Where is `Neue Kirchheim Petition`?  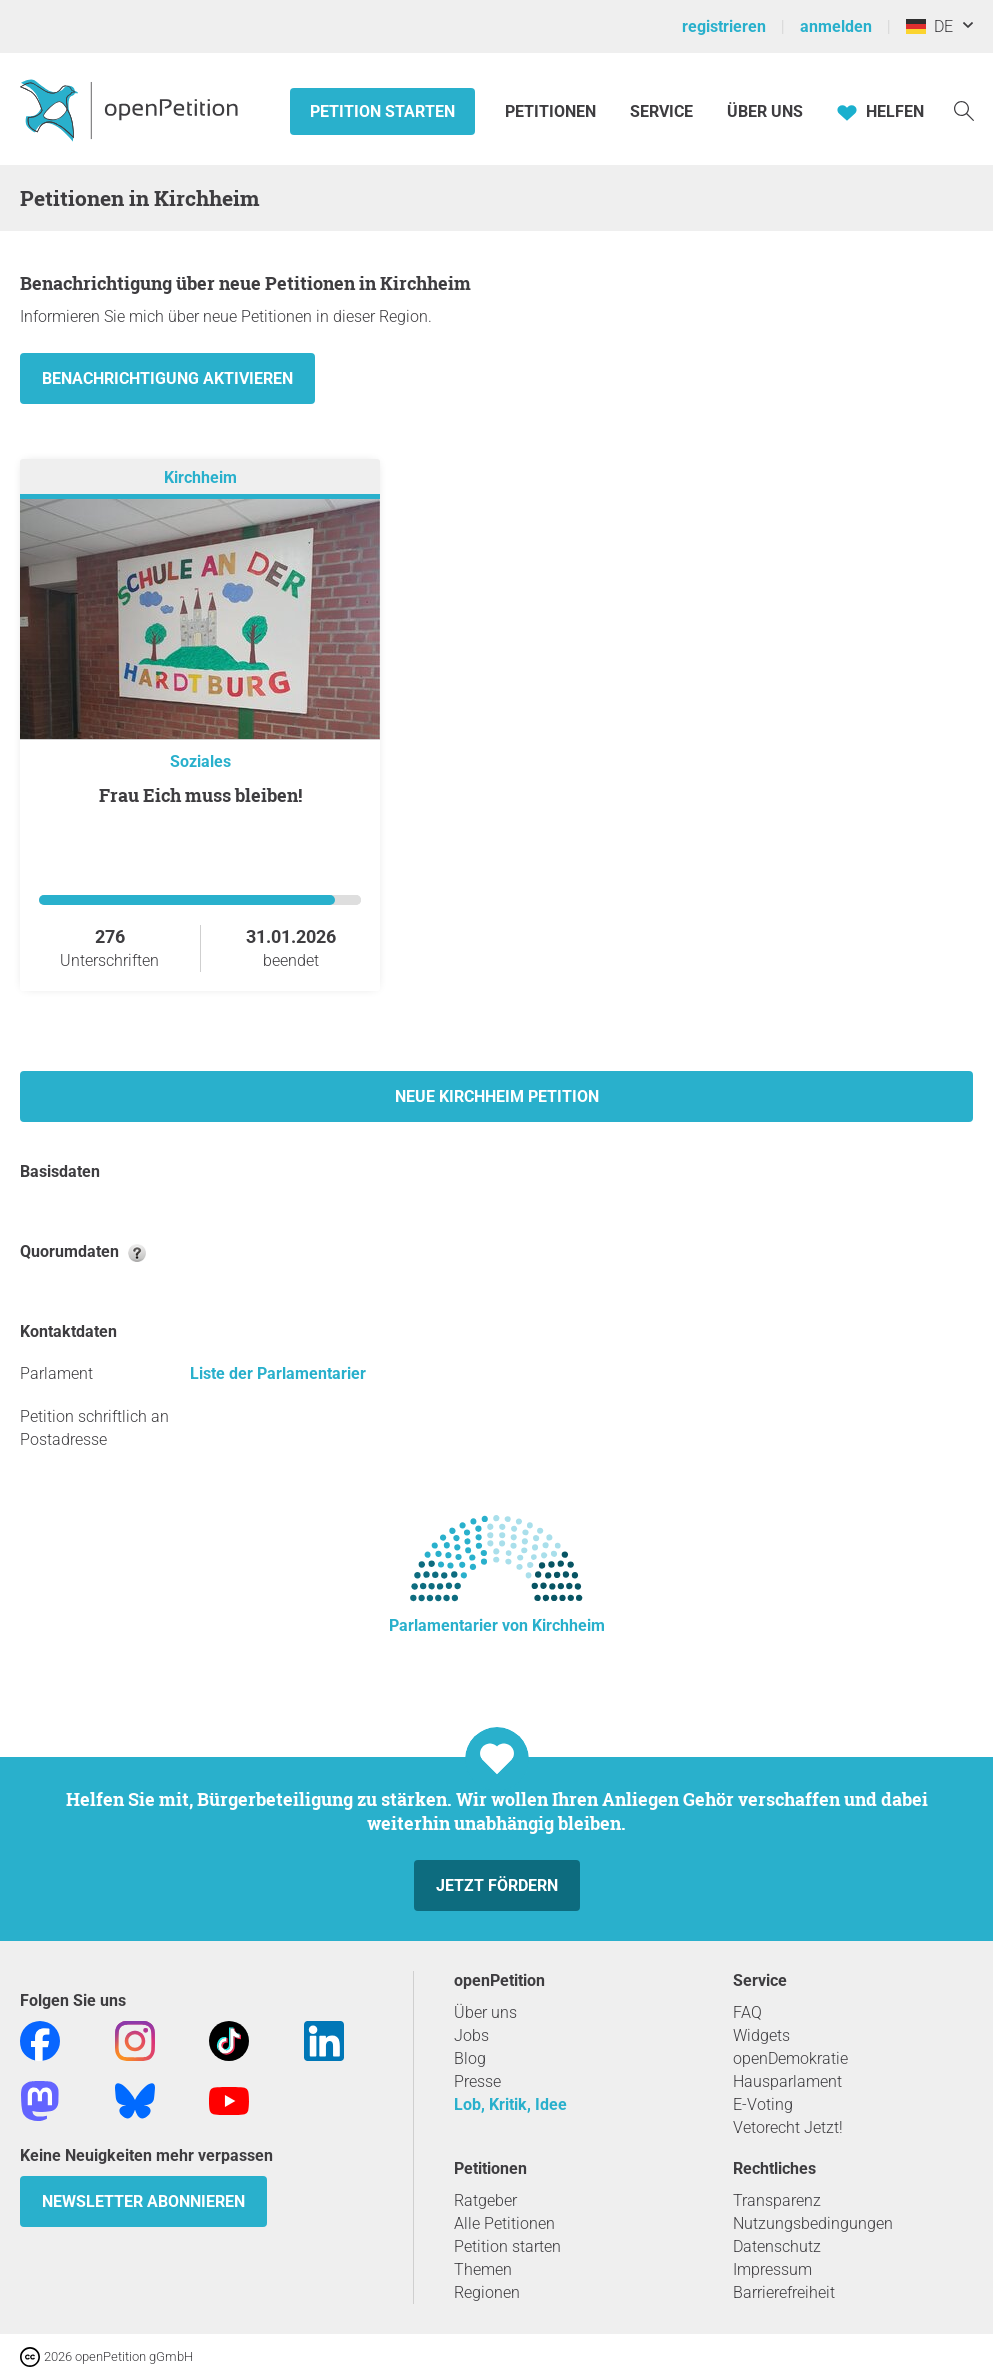 Neue Kirchheim Petition is located at coordinates (497, 1096).